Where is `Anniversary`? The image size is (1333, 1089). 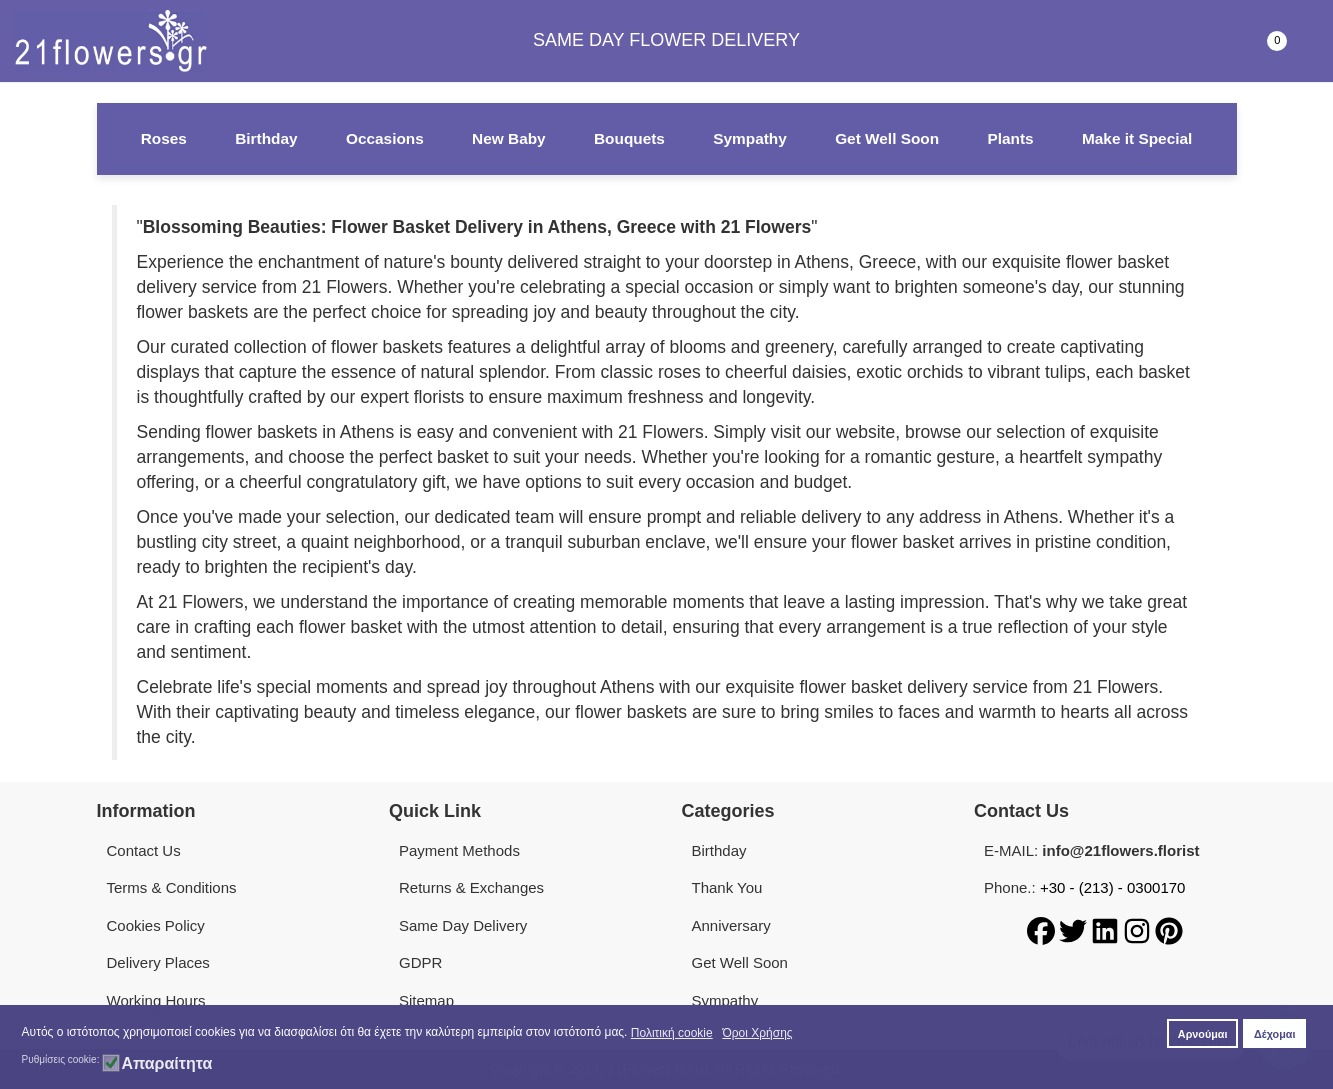 Anniversary is located at coordinates (731, 925).